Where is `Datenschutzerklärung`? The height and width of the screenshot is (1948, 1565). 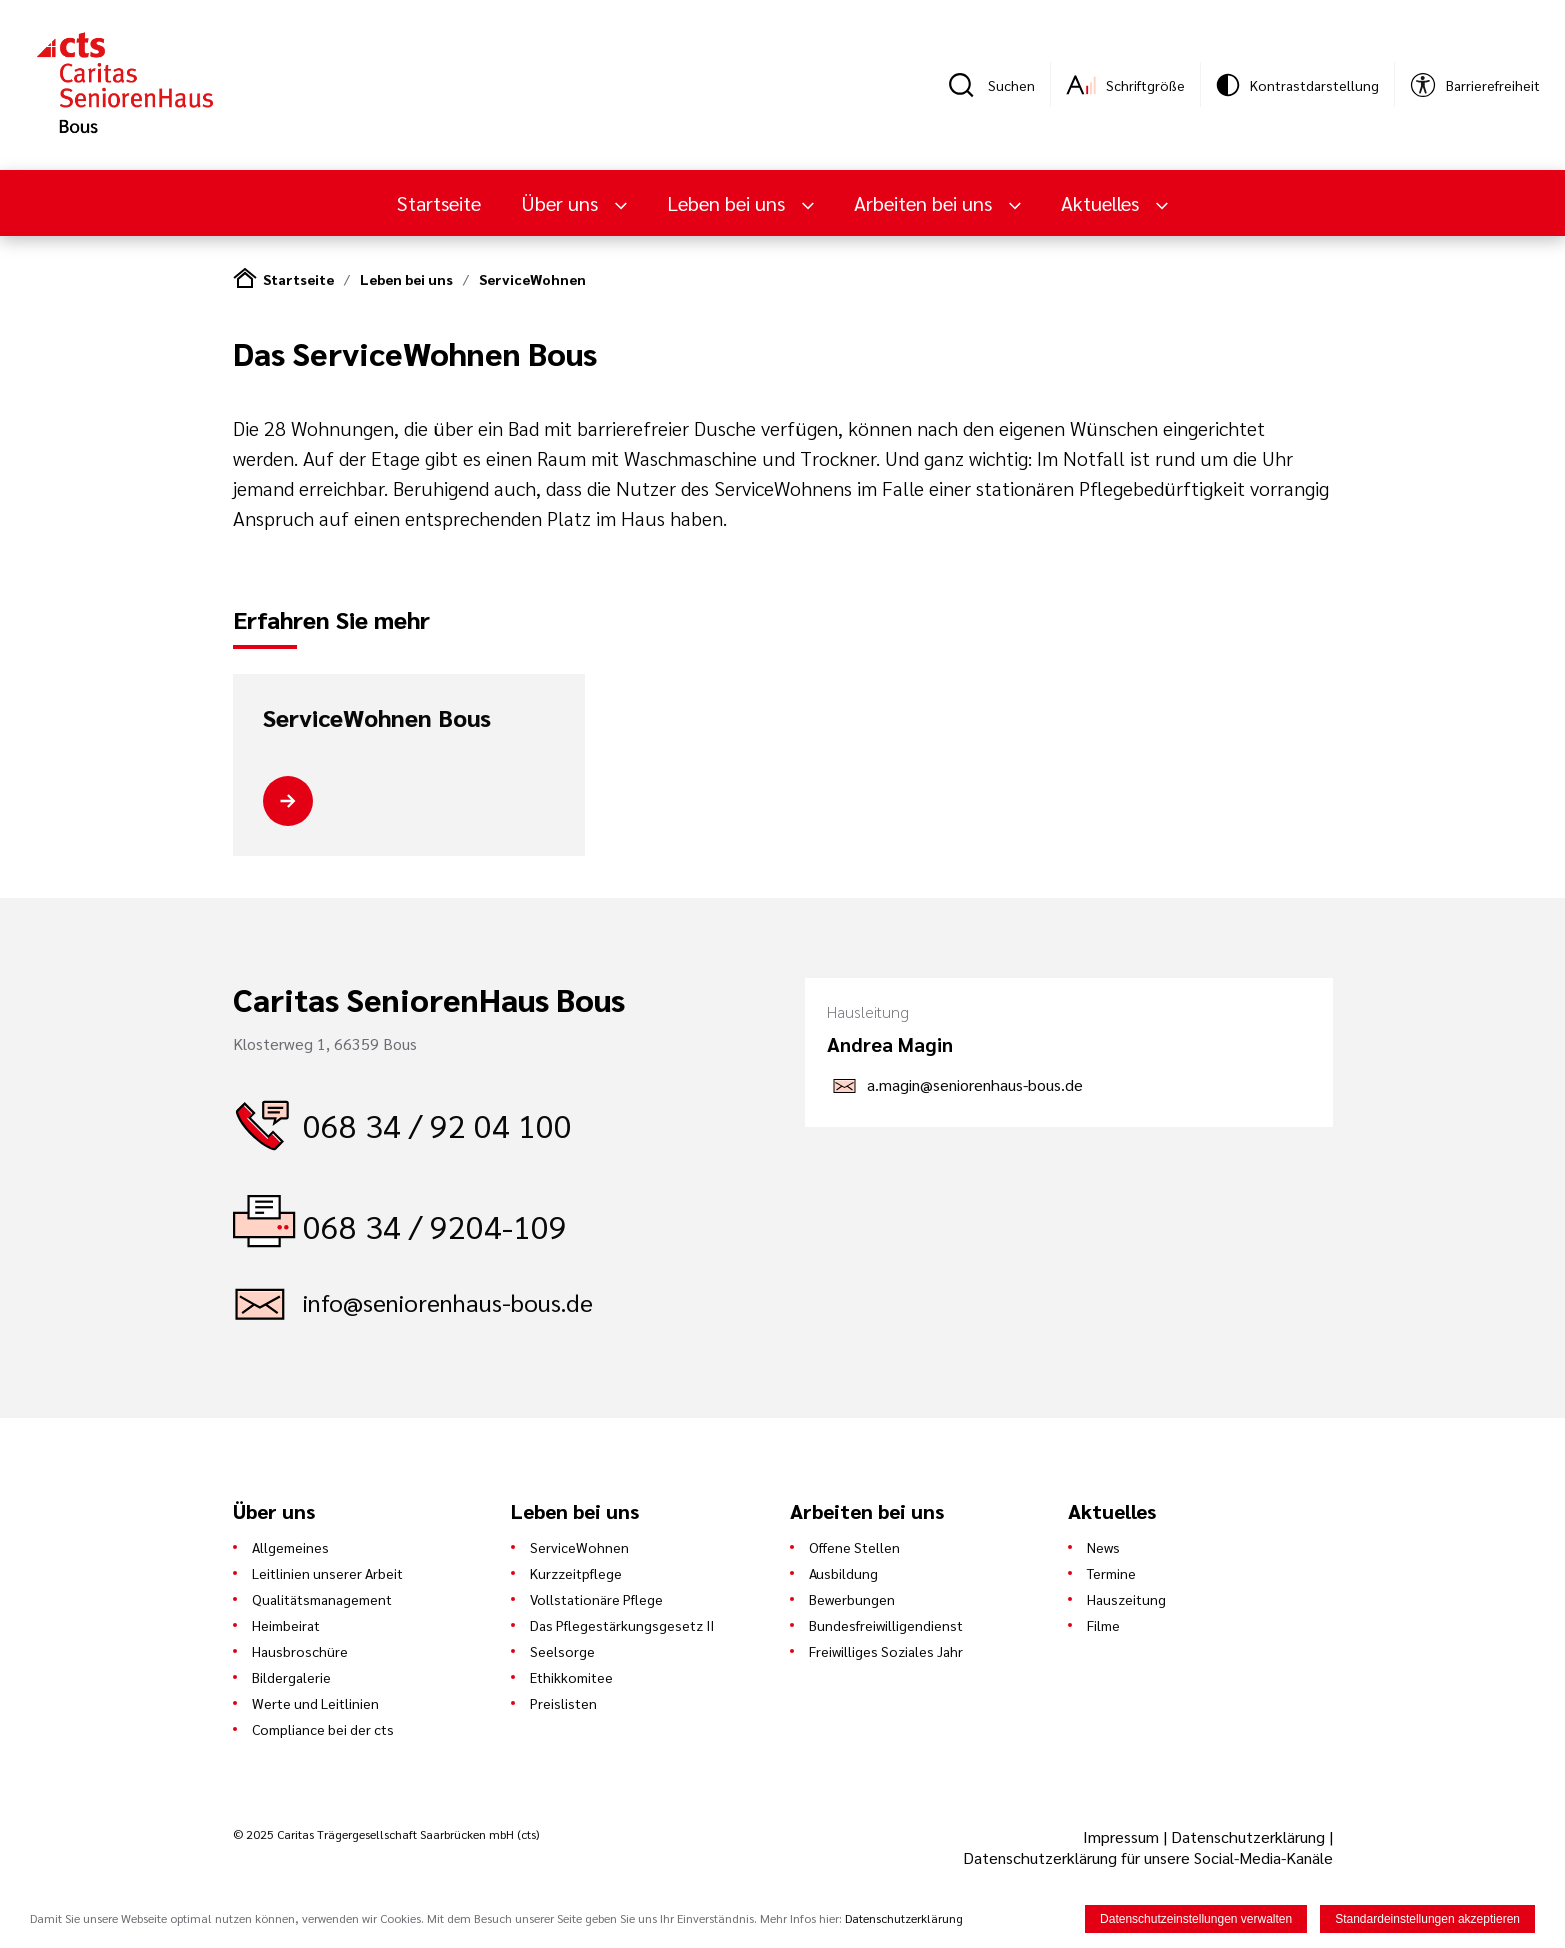 Datenschutzerklärung is located at coordinates (1248, 1836).